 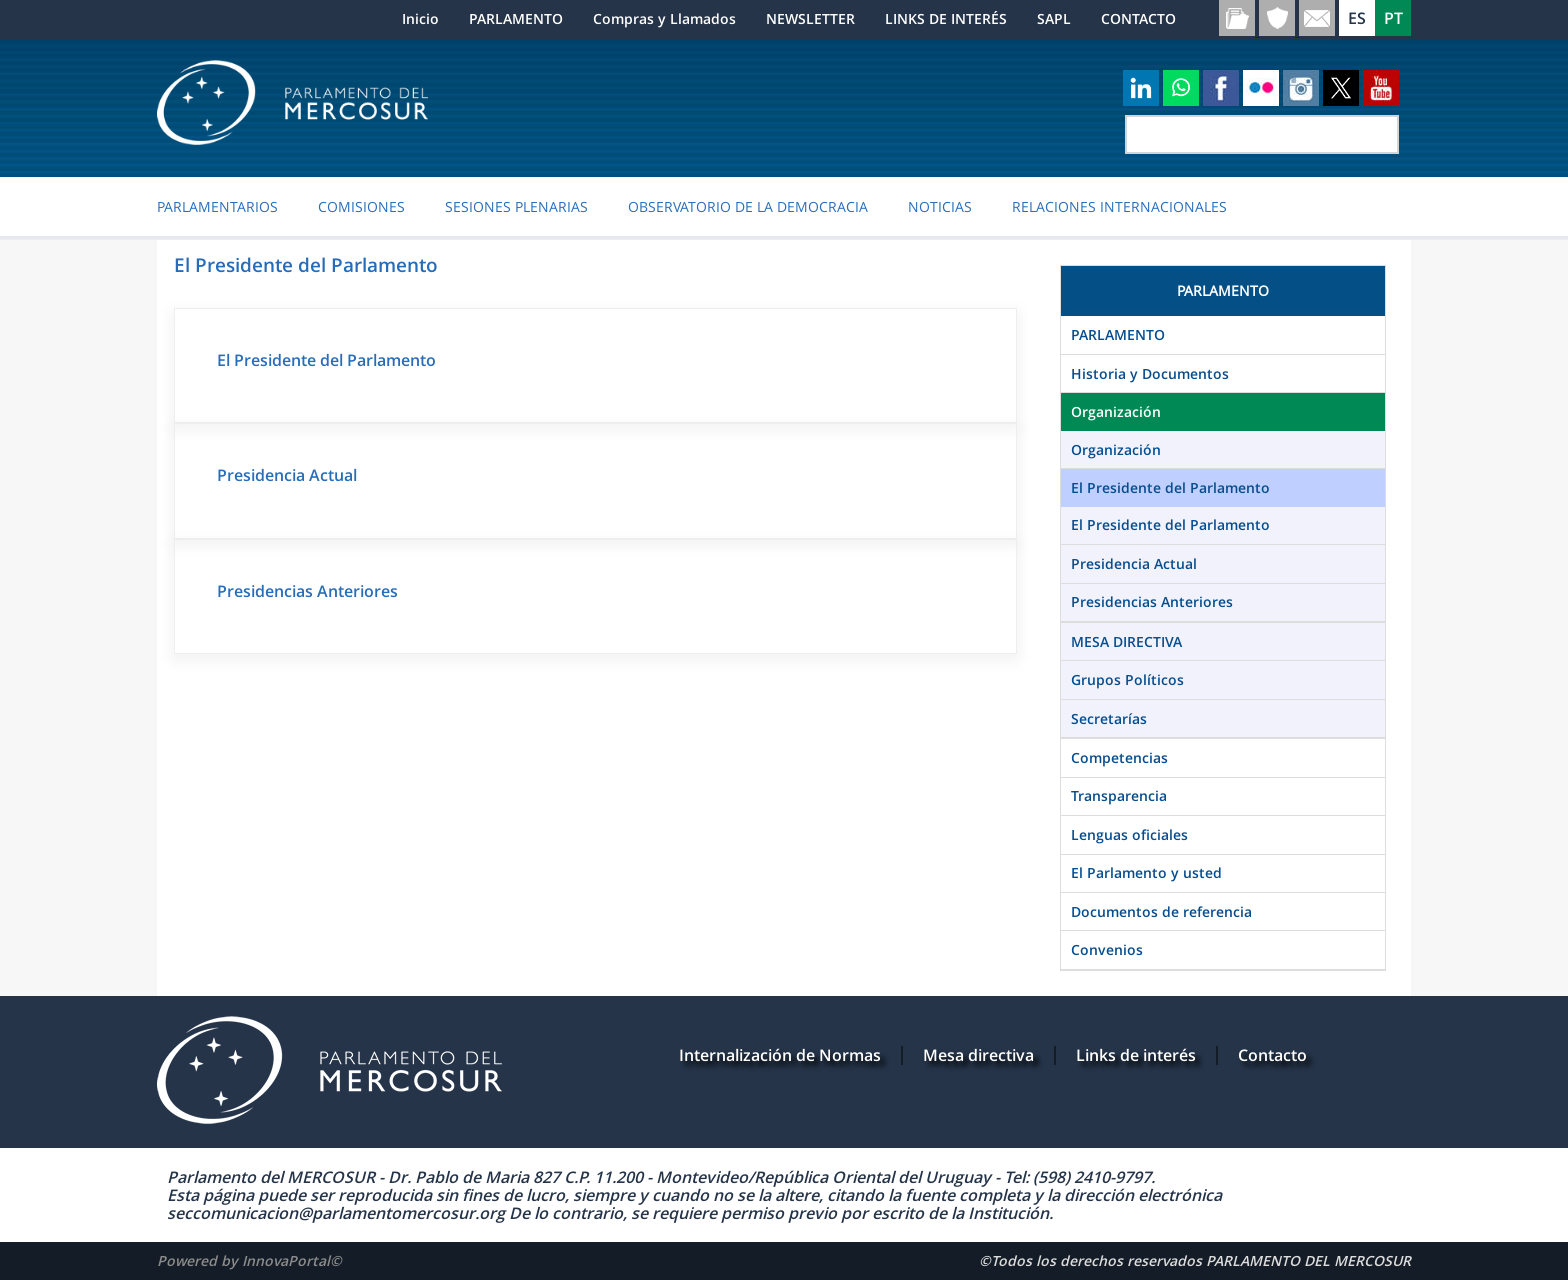 What do you see at coordinates (1161, 911) in the screenshot?
I see `Documentos de referencia` at bounding box center [1161, 911].